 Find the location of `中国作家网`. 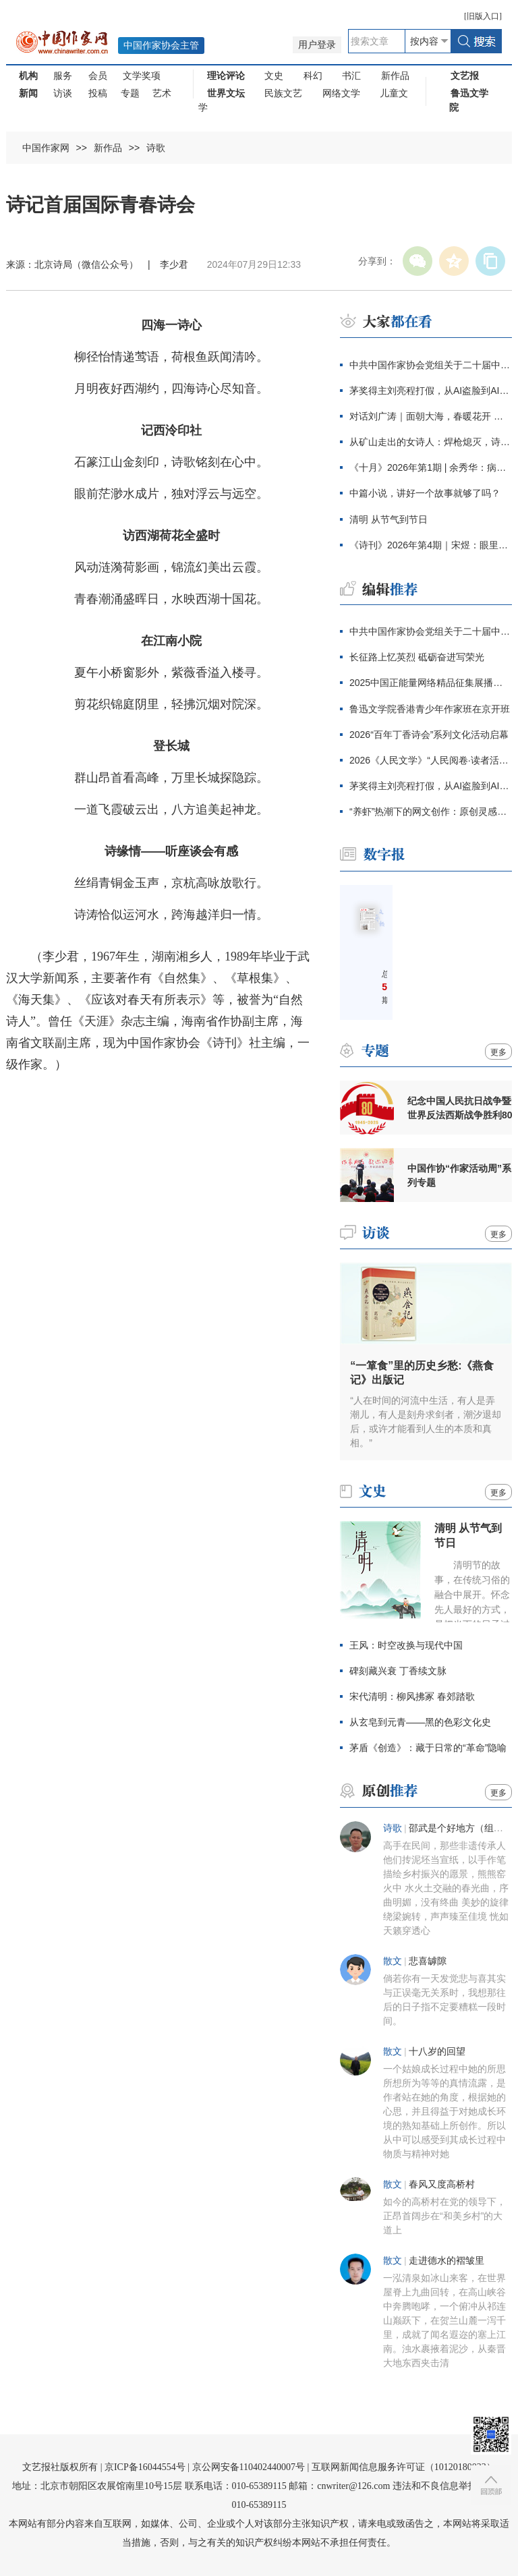

中国作家网 is located at coordinates (45, 147).